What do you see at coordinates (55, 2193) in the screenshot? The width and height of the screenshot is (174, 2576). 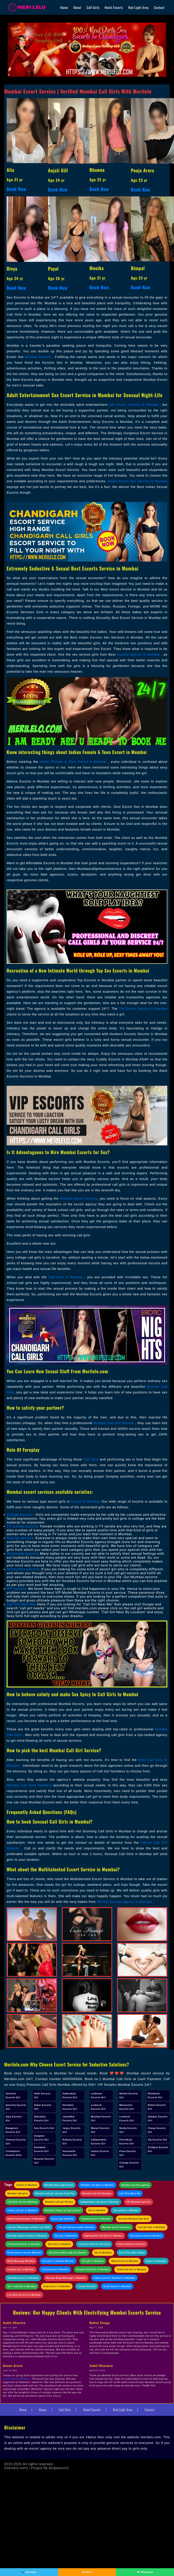 I see `Mumbai call girl service Cash Pay` at bounding box center [55, 2193].